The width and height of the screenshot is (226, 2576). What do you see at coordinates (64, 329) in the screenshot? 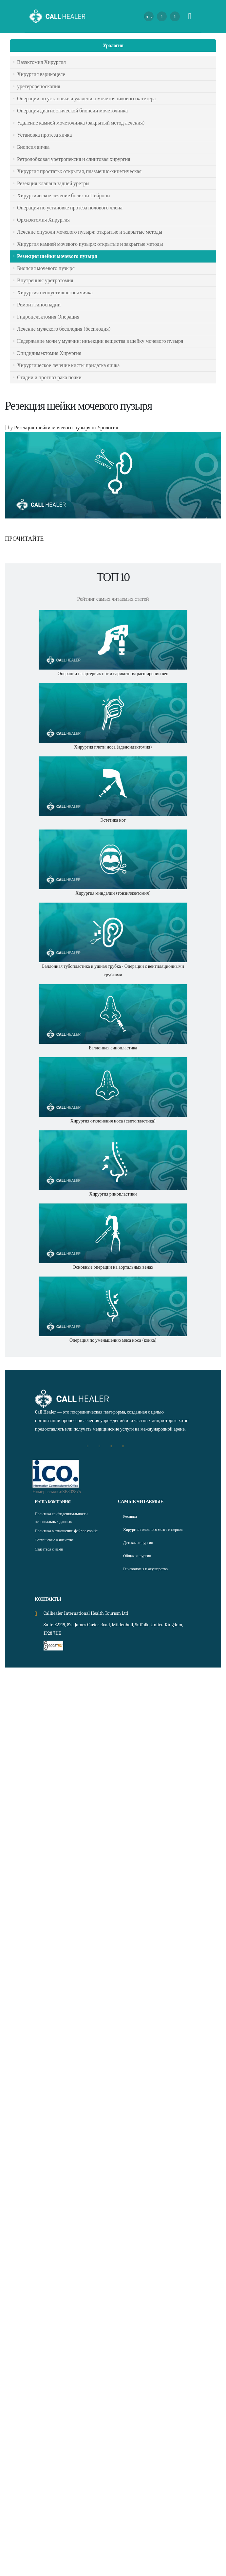
I see `Лечение мужского бесплодия (бесплодия)` at bounding box center [64, 329].